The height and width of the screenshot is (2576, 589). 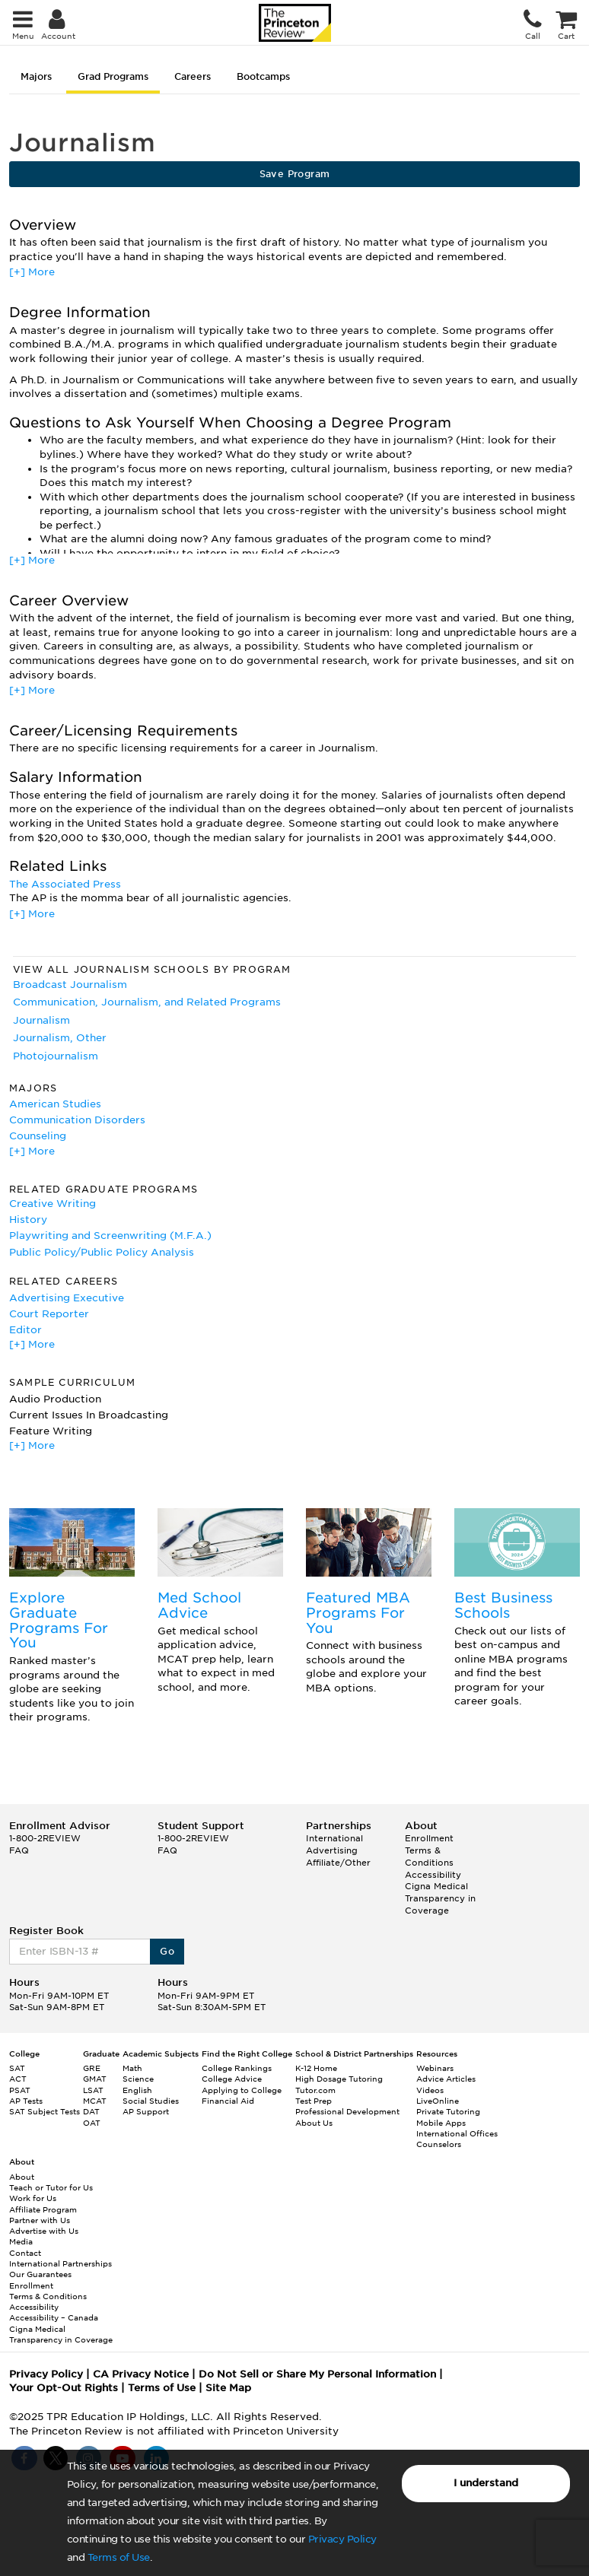 I want to click on 1-800-2REVIEW, so click(x=45, y=1838).